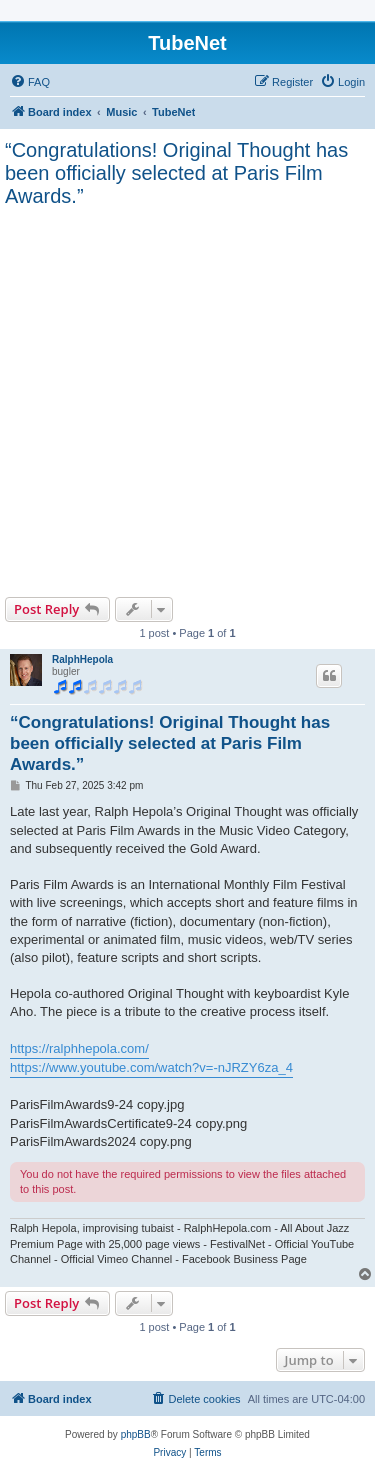  Describe the element at coordinates (82, 659) in the screenshot. I see `RalphHepola` at that location.